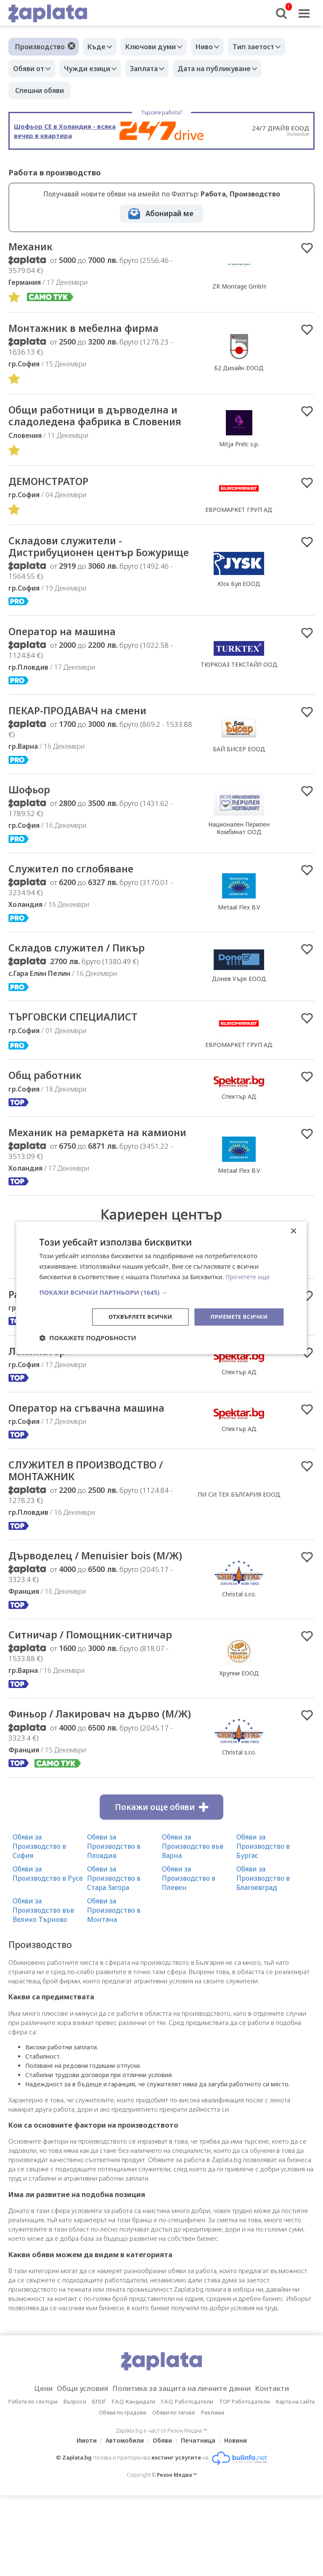 This screenshot has height=2576, width=323. What do you see at coordinates (97, 424) in the screenshot?
I see `Общи работници в дърводелна и сладоледена фабрика в Словения` at bounding box center [97, 424].